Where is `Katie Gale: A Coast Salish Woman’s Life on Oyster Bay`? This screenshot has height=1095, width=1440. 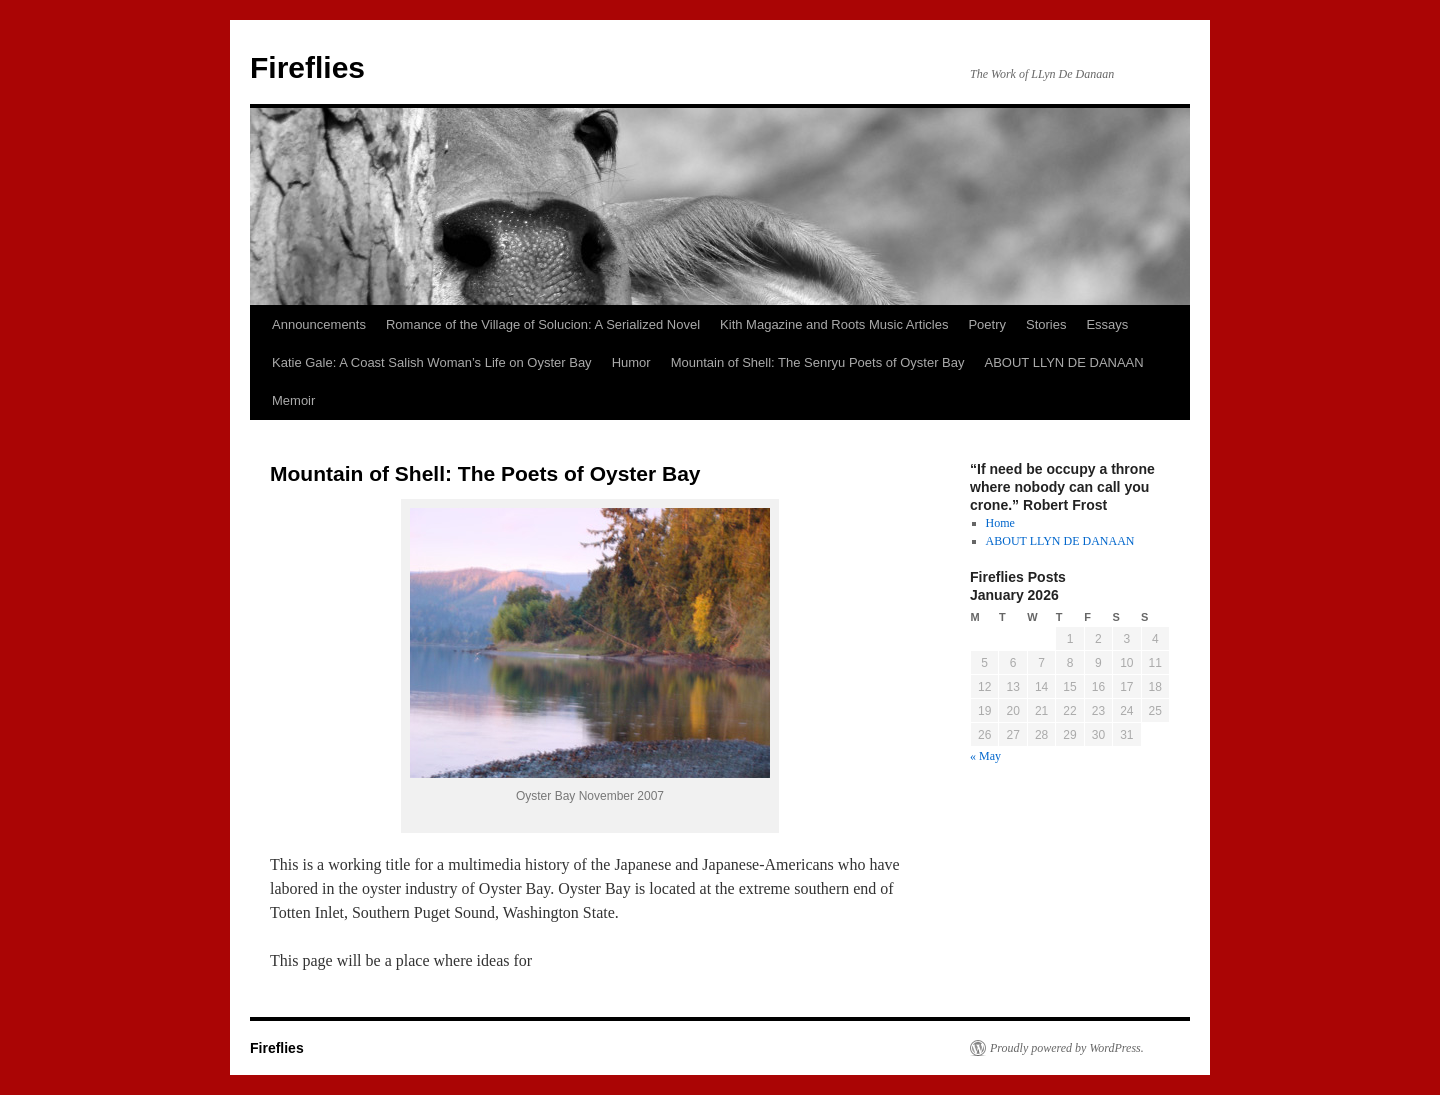 Katie Gale: A Coast Salish Woman’s Life on Oyster Bay is located at coordinates (432, 362).